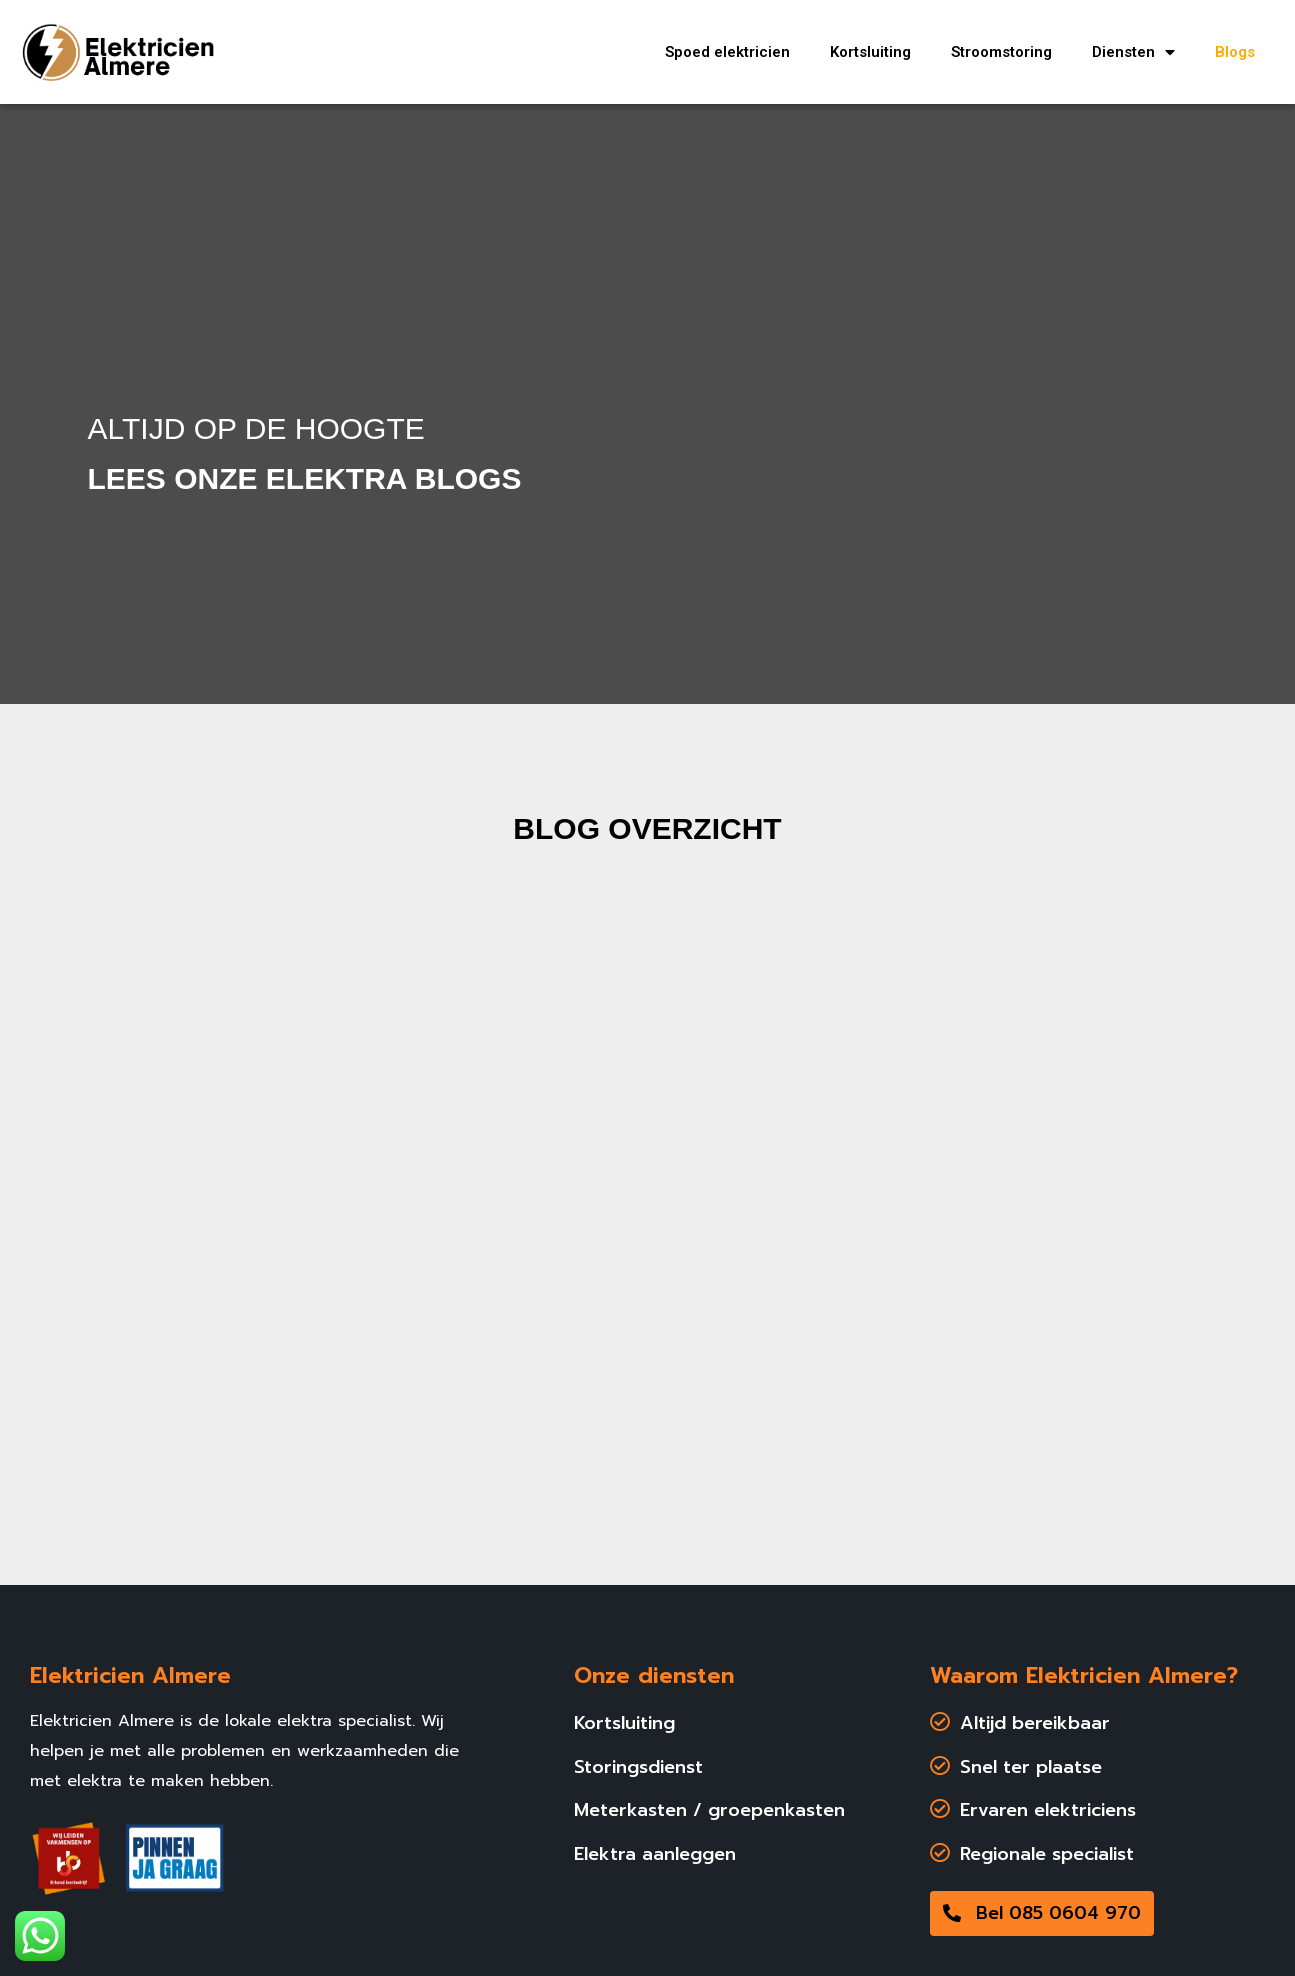 This screenshot has height=1976, width=1295. Describe the element at coordinates (1133, 52) in the screenshot. I see `Diensten` at that location.